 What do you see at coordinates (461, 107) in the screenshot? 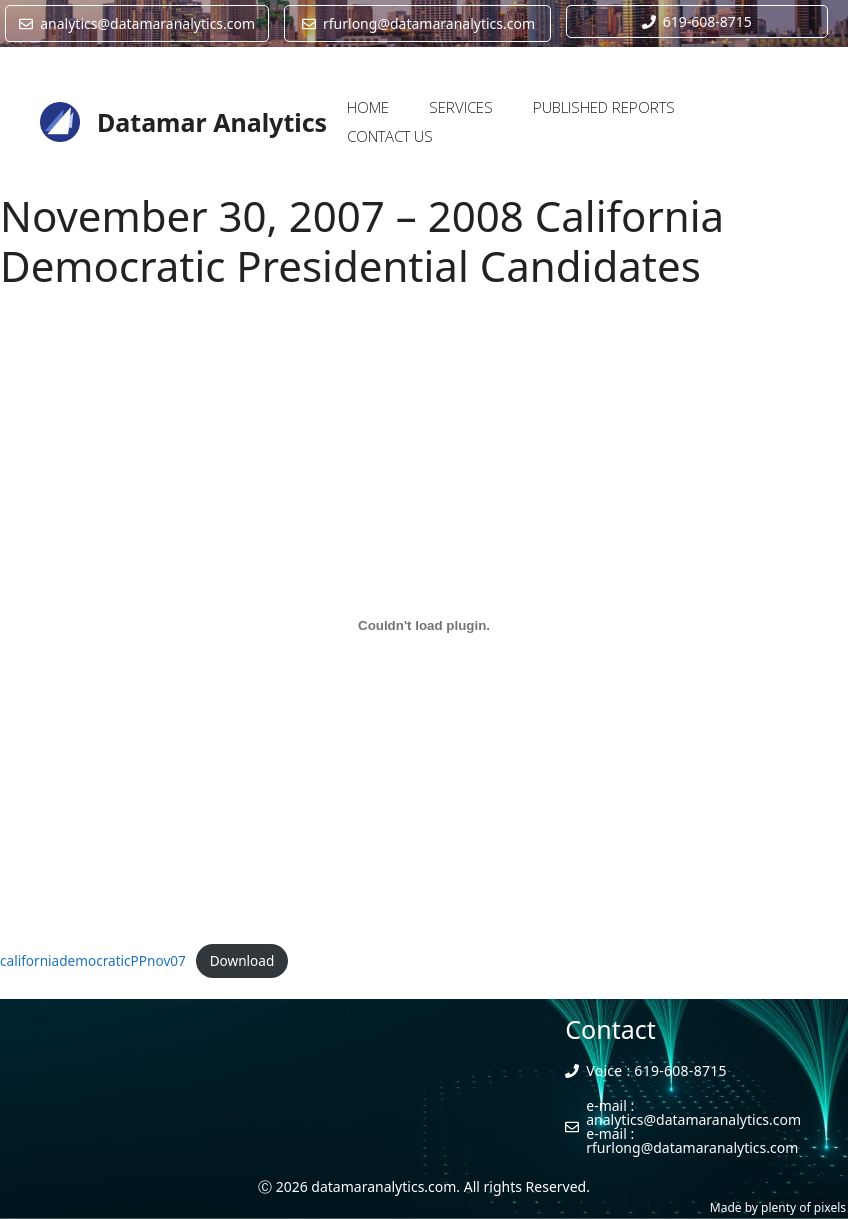
I see `SERVICES` at bounding box center [461, 107].